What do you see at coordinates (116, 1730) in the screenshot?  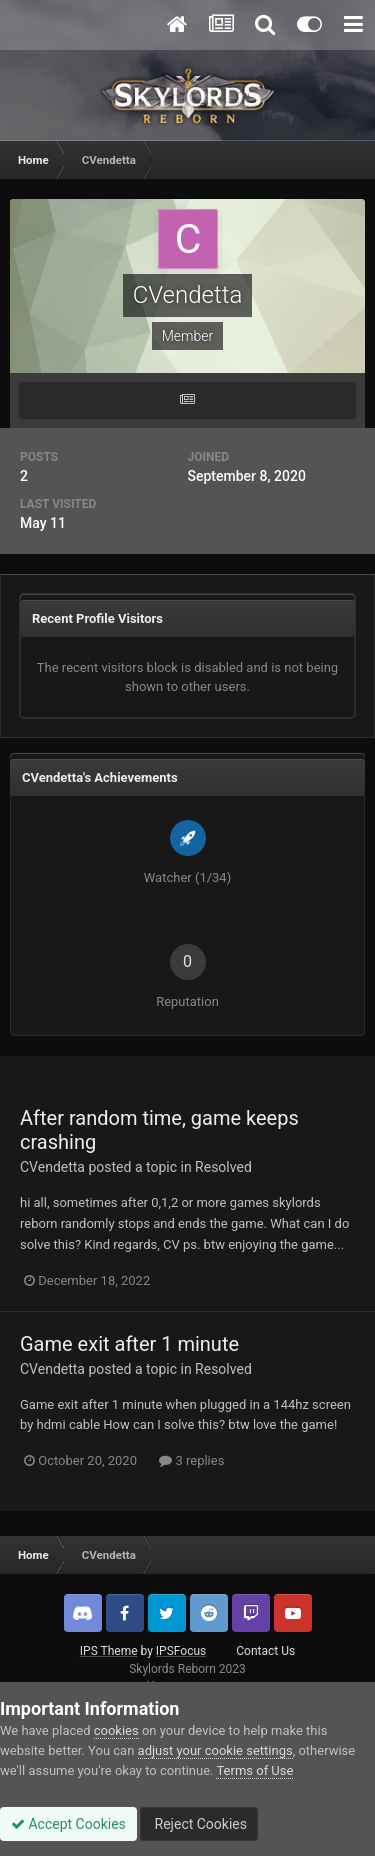 I see `cookies` at bounding box center [116, 1730].